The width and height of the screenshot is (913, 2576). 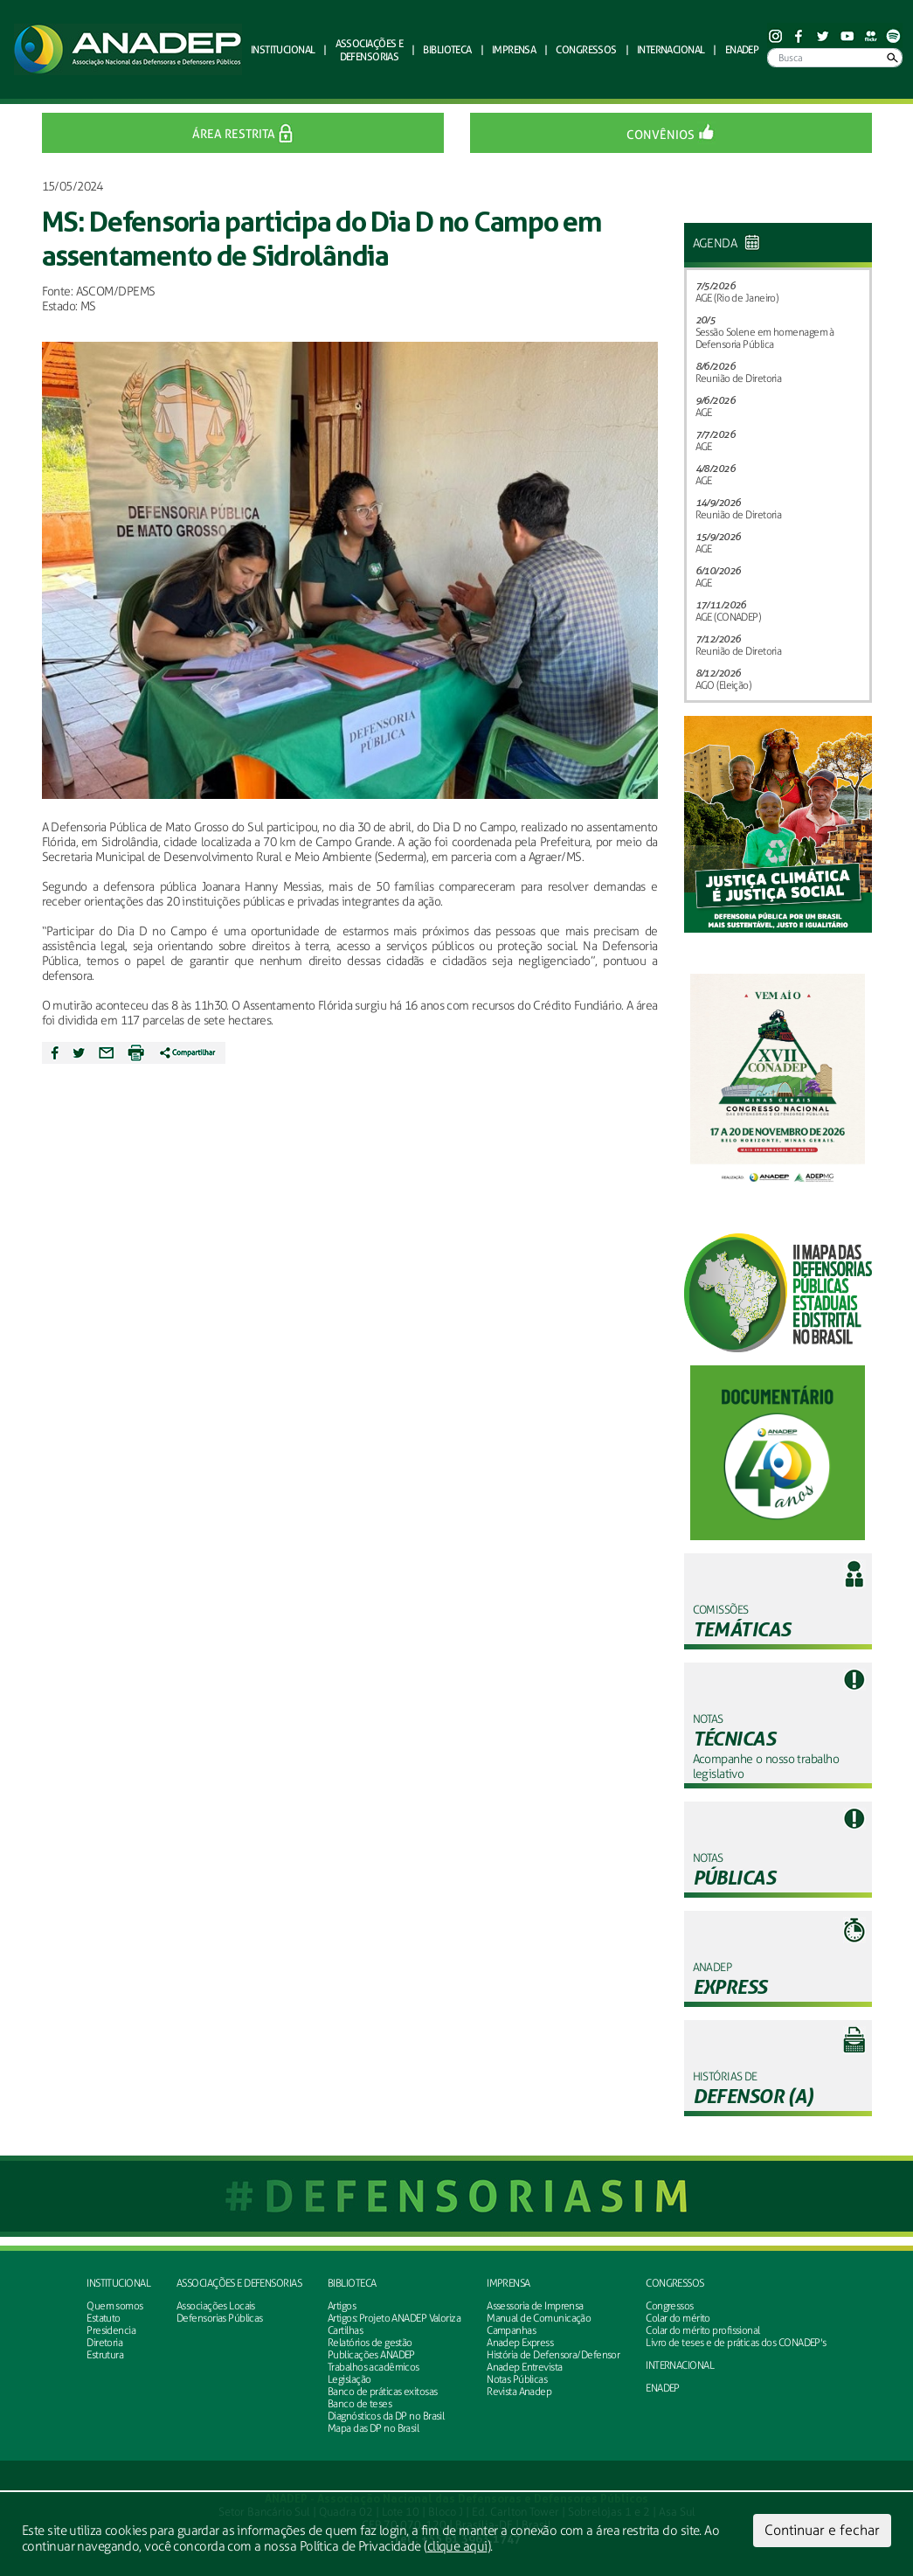 I want to click on Artigos: Projeto ANADEP Valoriza, so click(x=394, y=2318).